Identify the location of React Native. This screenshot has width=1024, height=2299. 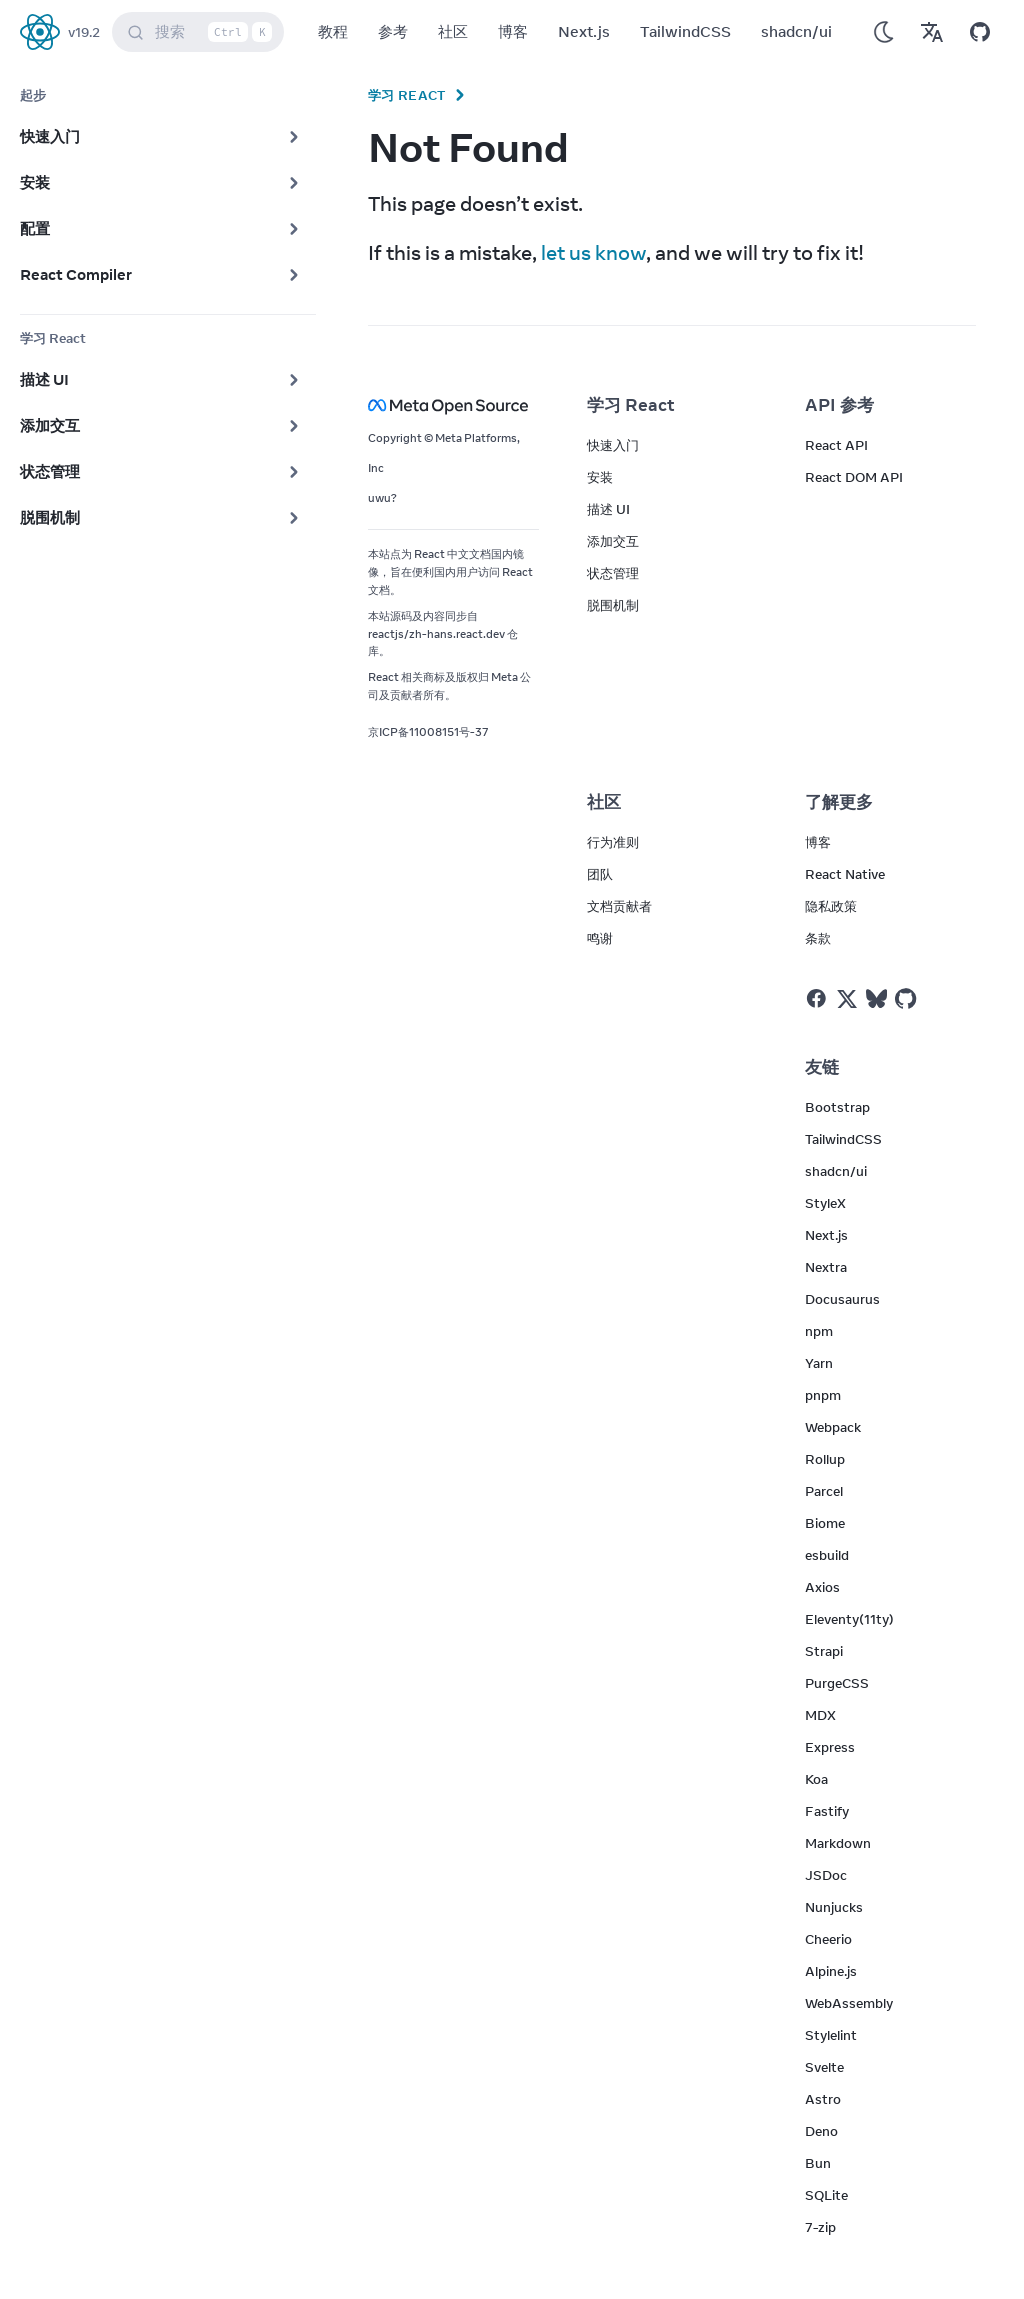
(845, 874).